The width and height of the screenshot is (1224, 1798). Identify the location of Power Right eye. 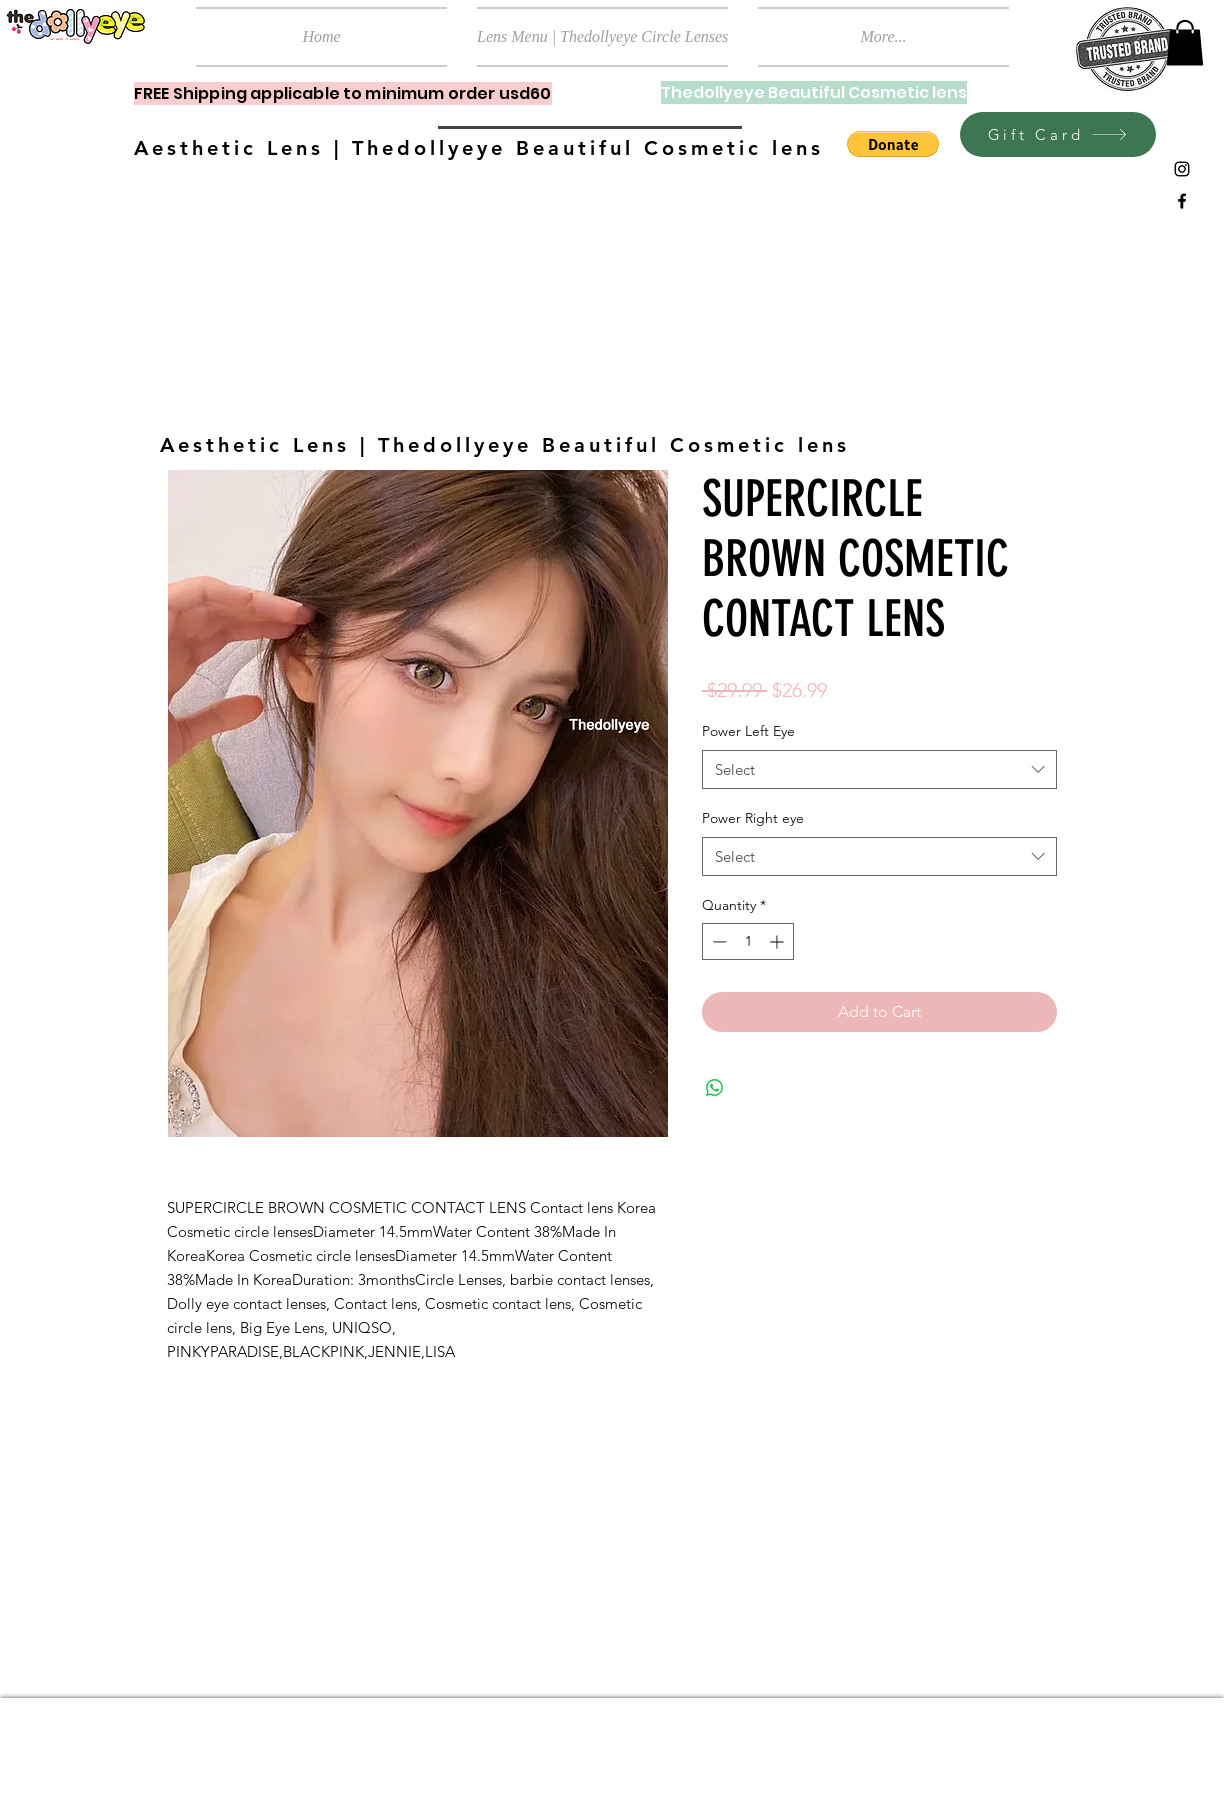
(753, 818).